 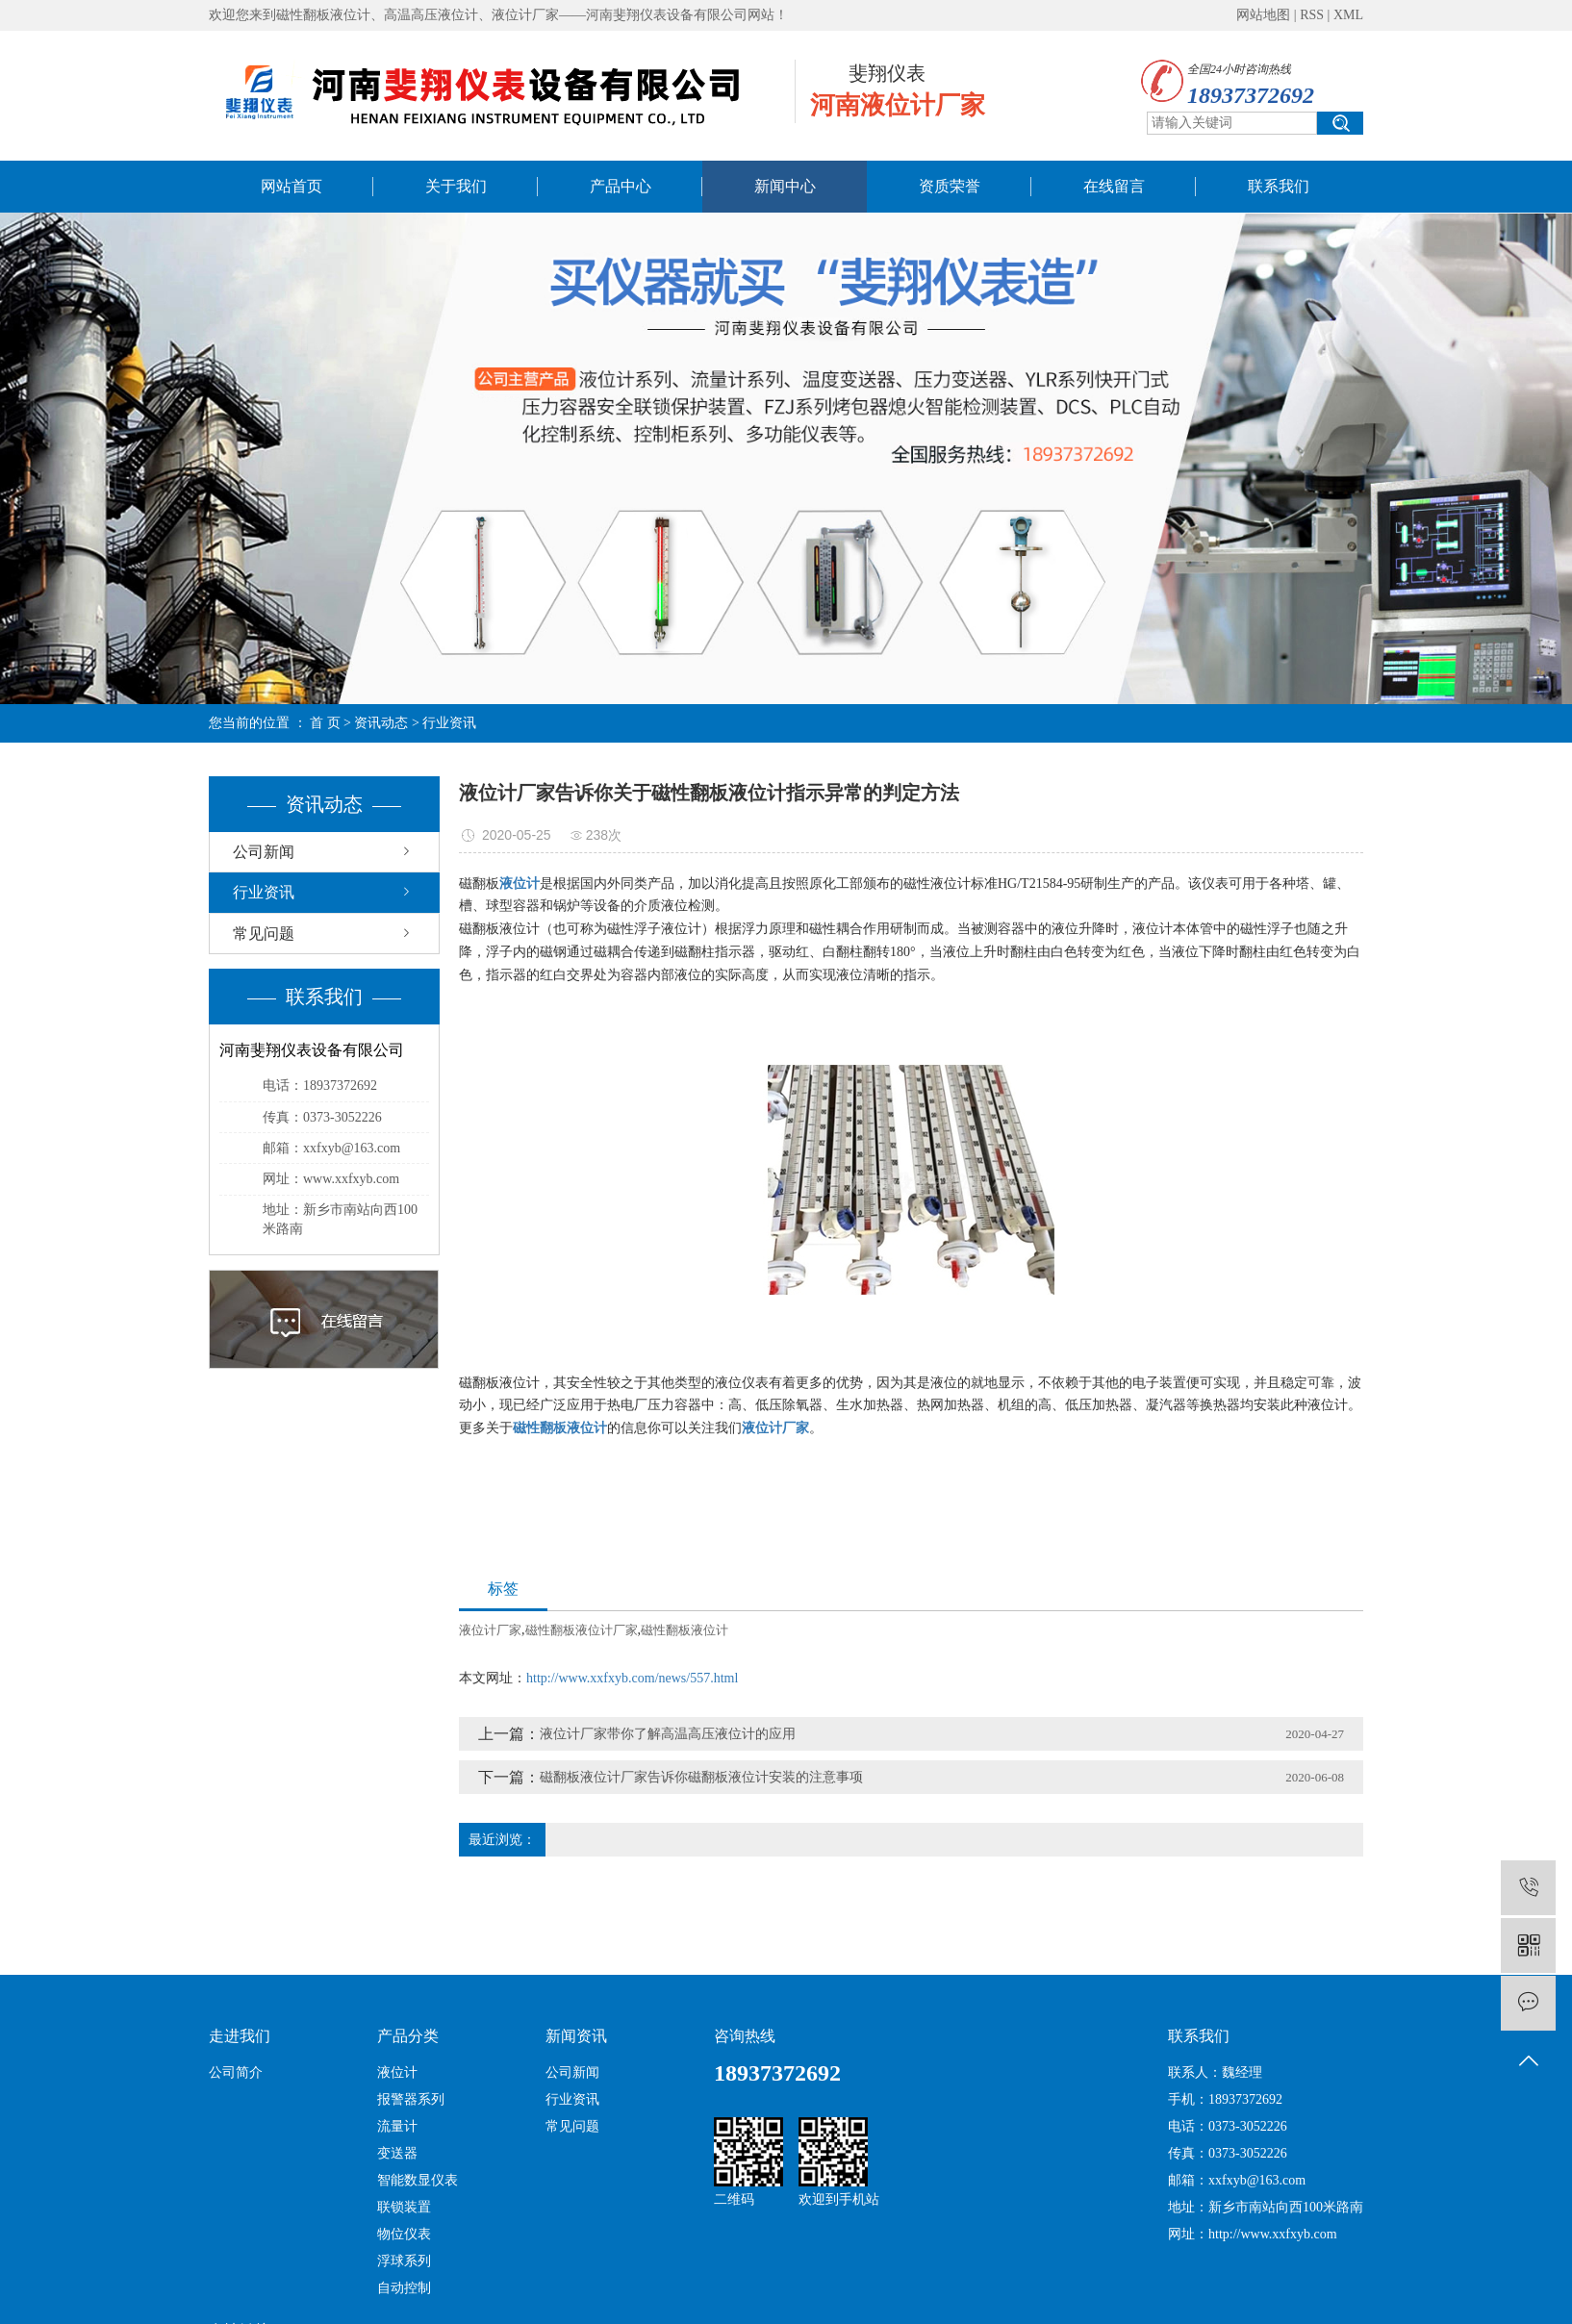 I want to click on 产品中心, so click(x=620, y=186).